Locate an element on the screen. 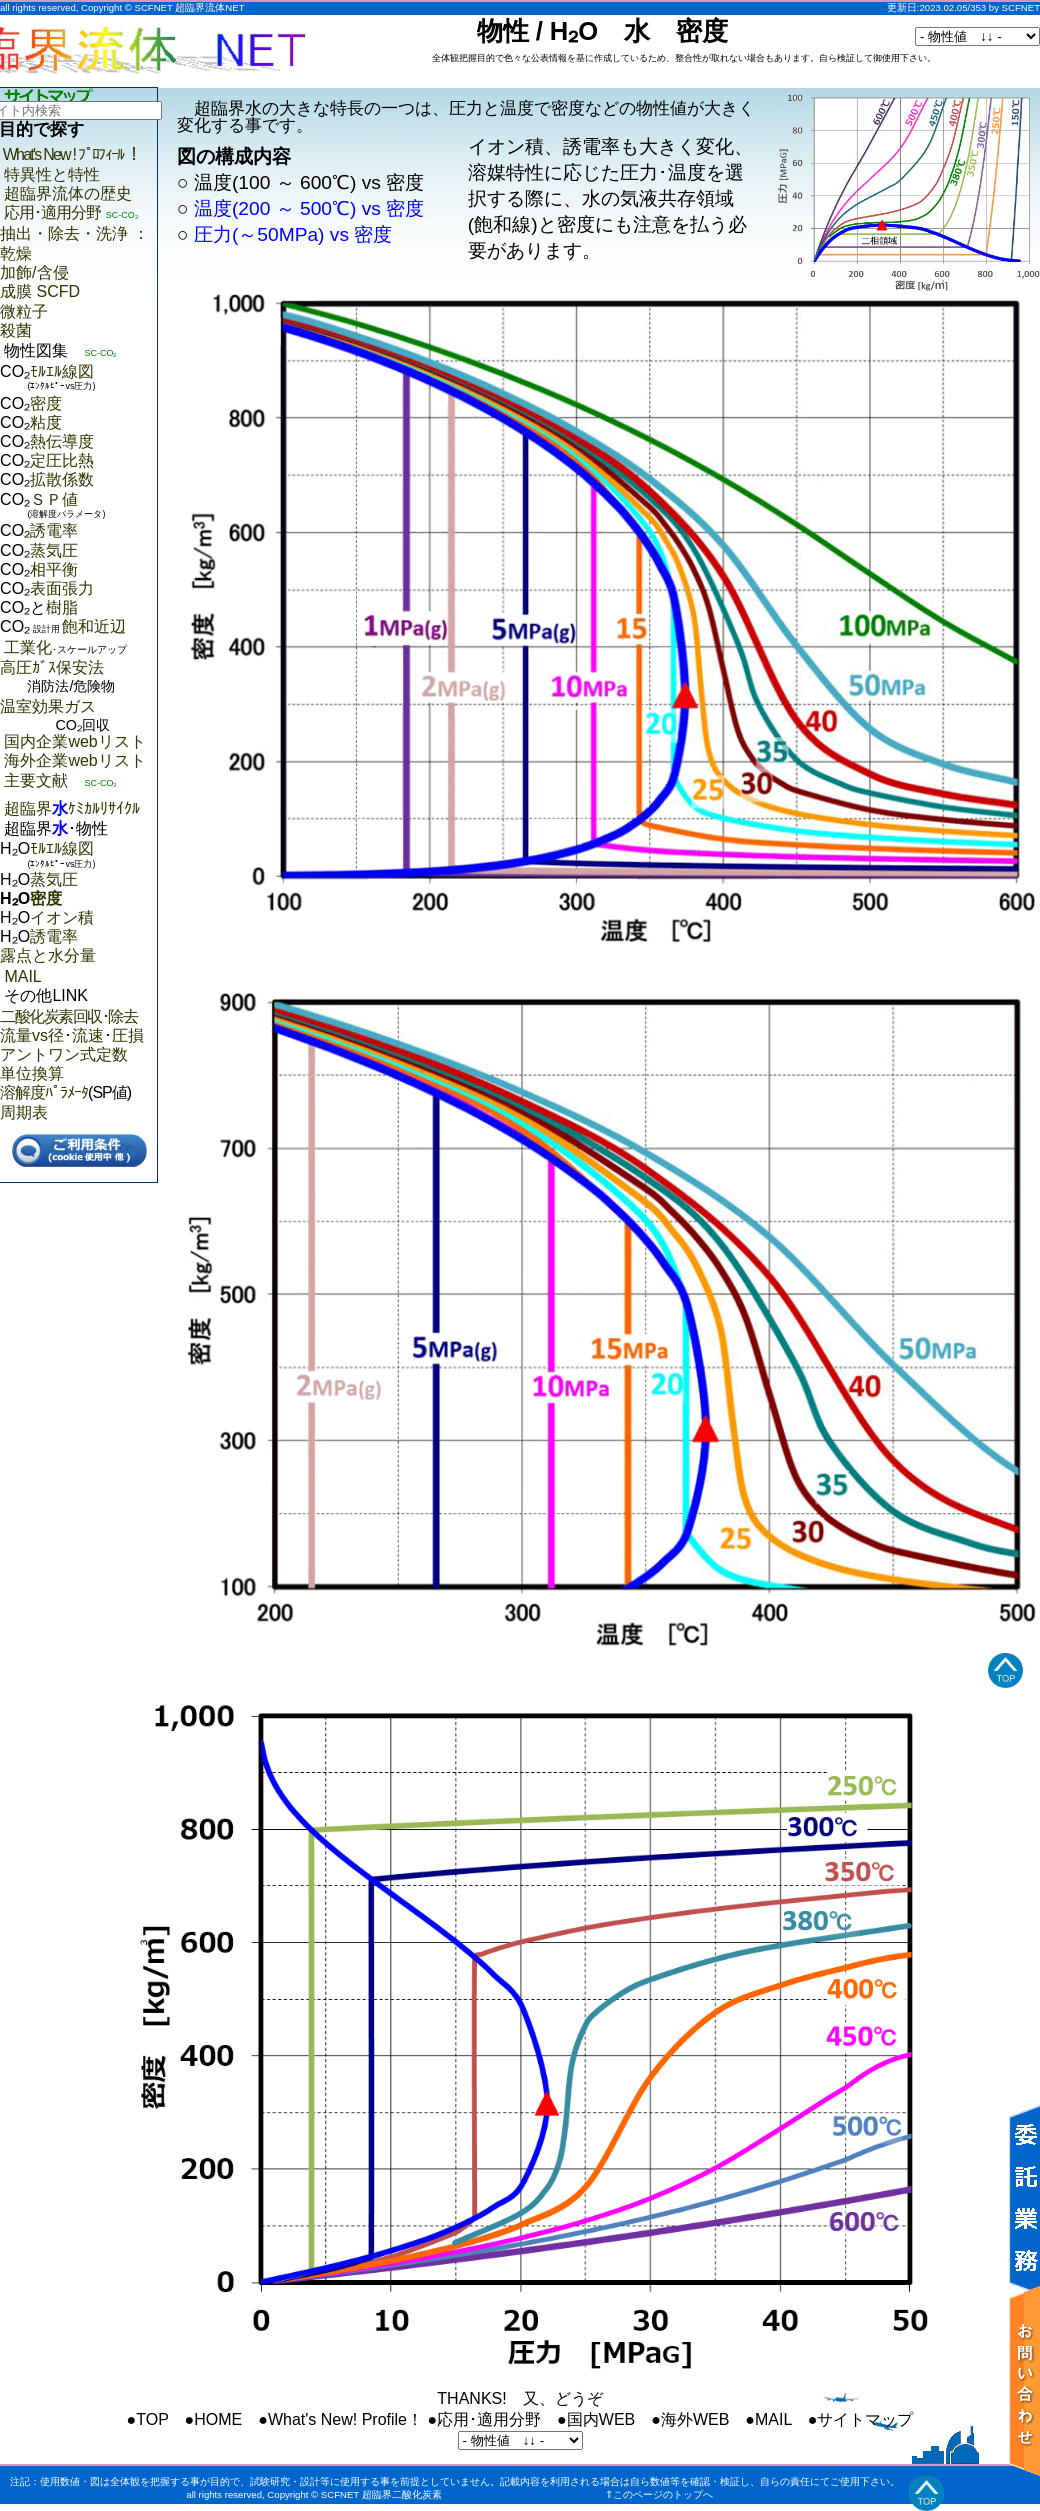  超臨界ｹﾐｶﾙﾘｻｲｸﾙ is located at coordinates (72, 808).